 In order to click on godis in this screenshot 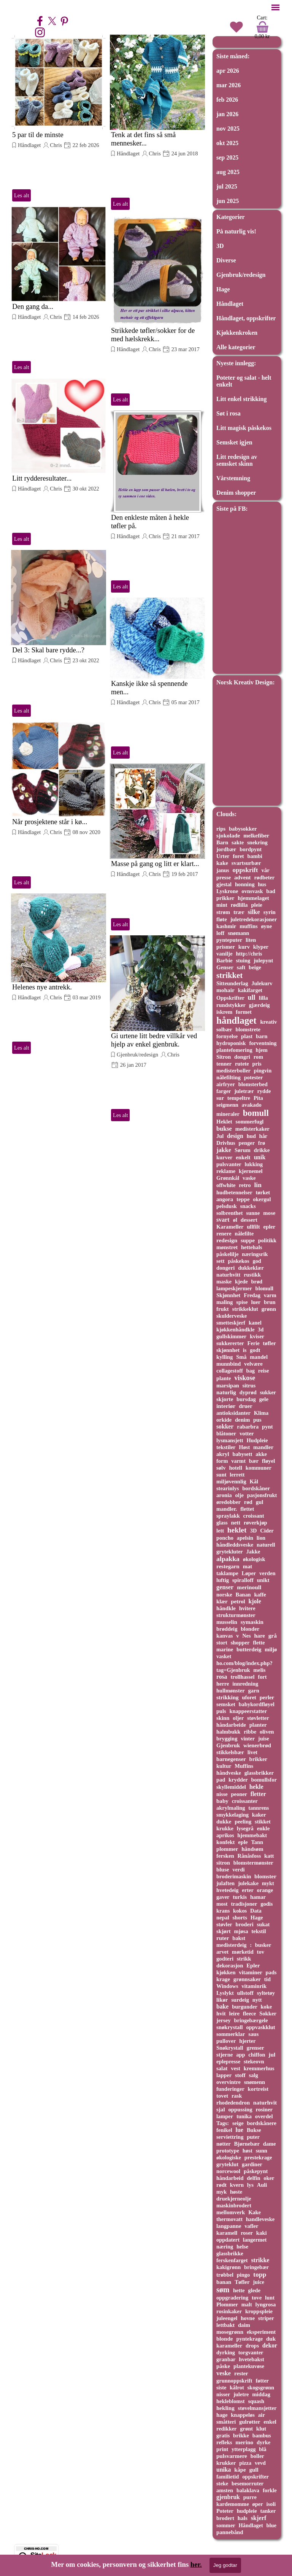, I will do `click(266, 1904)`.